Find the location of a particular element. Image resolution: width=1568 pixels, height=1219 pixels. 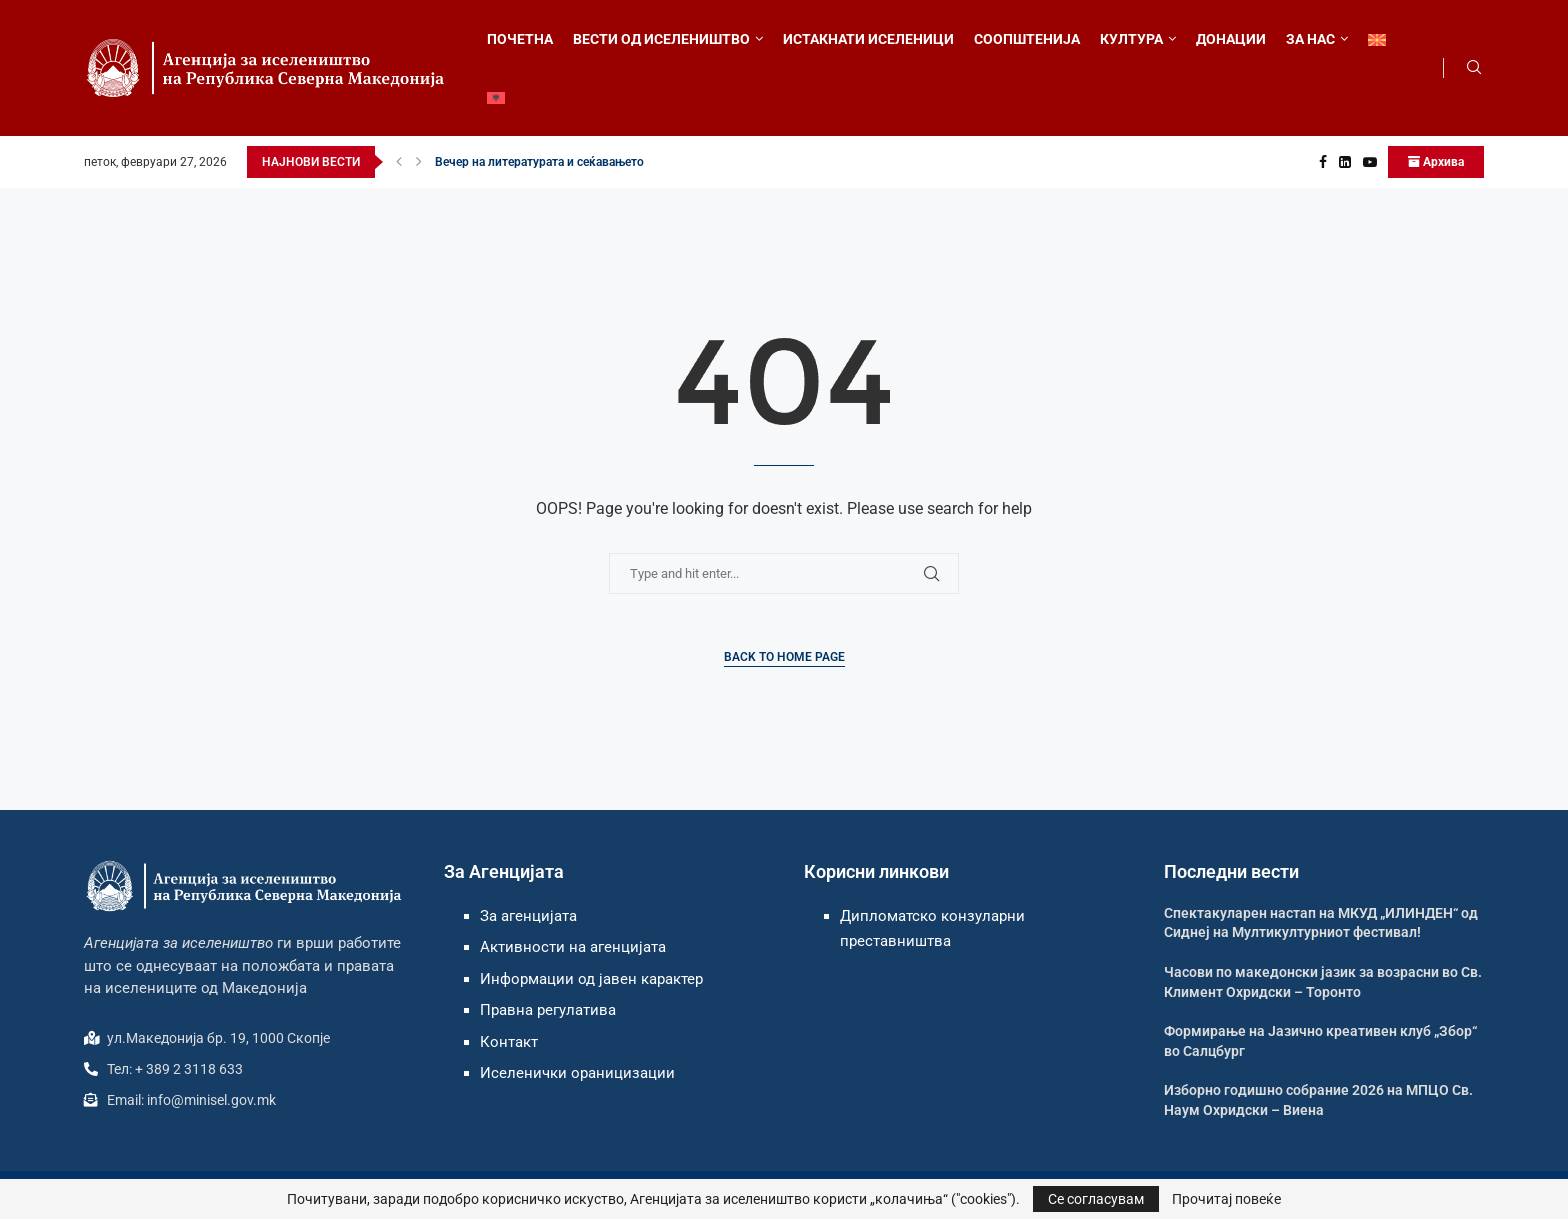

ДОНАЦИИ is located at coordinates (1231, 39).